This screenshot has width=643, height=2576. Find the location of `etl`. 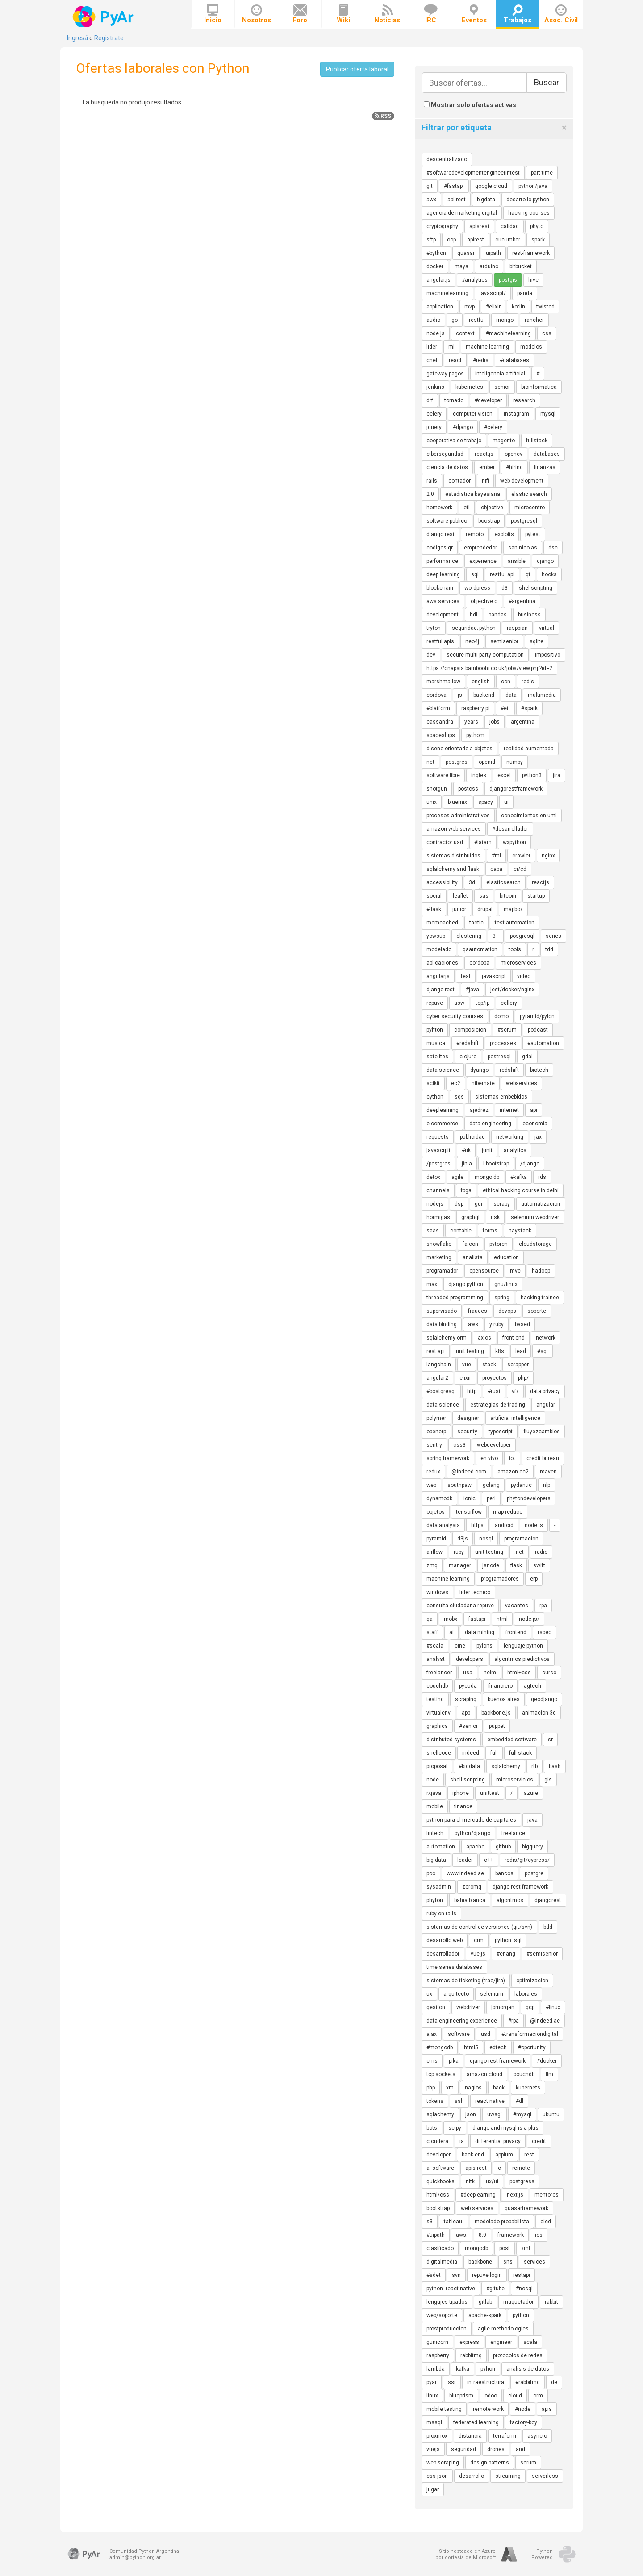

etl is located at coordinates (466, 507).